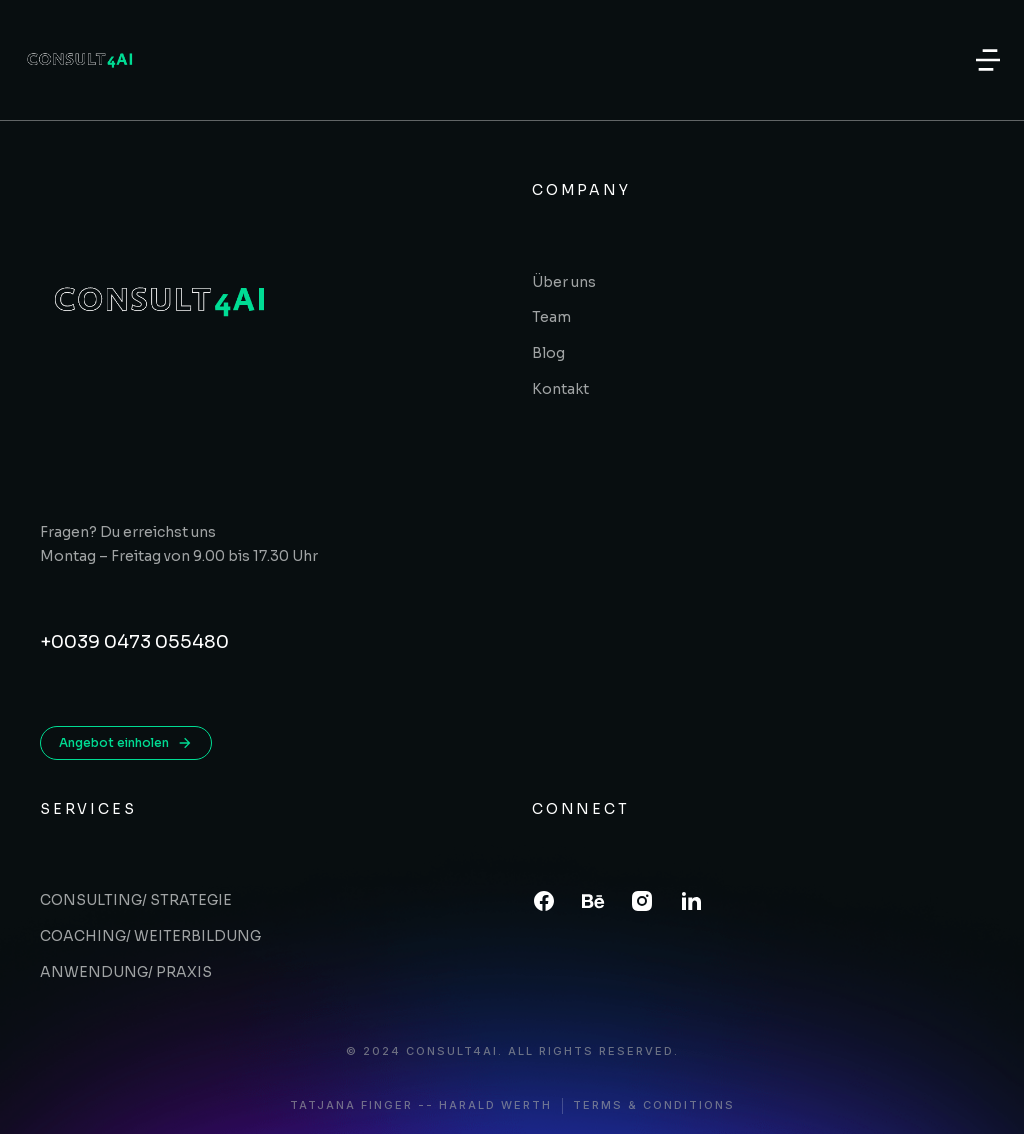 The width and height of the screenshot is (1024, 1134). I want to click on Tatjana Finger -, so click(358, 1105).